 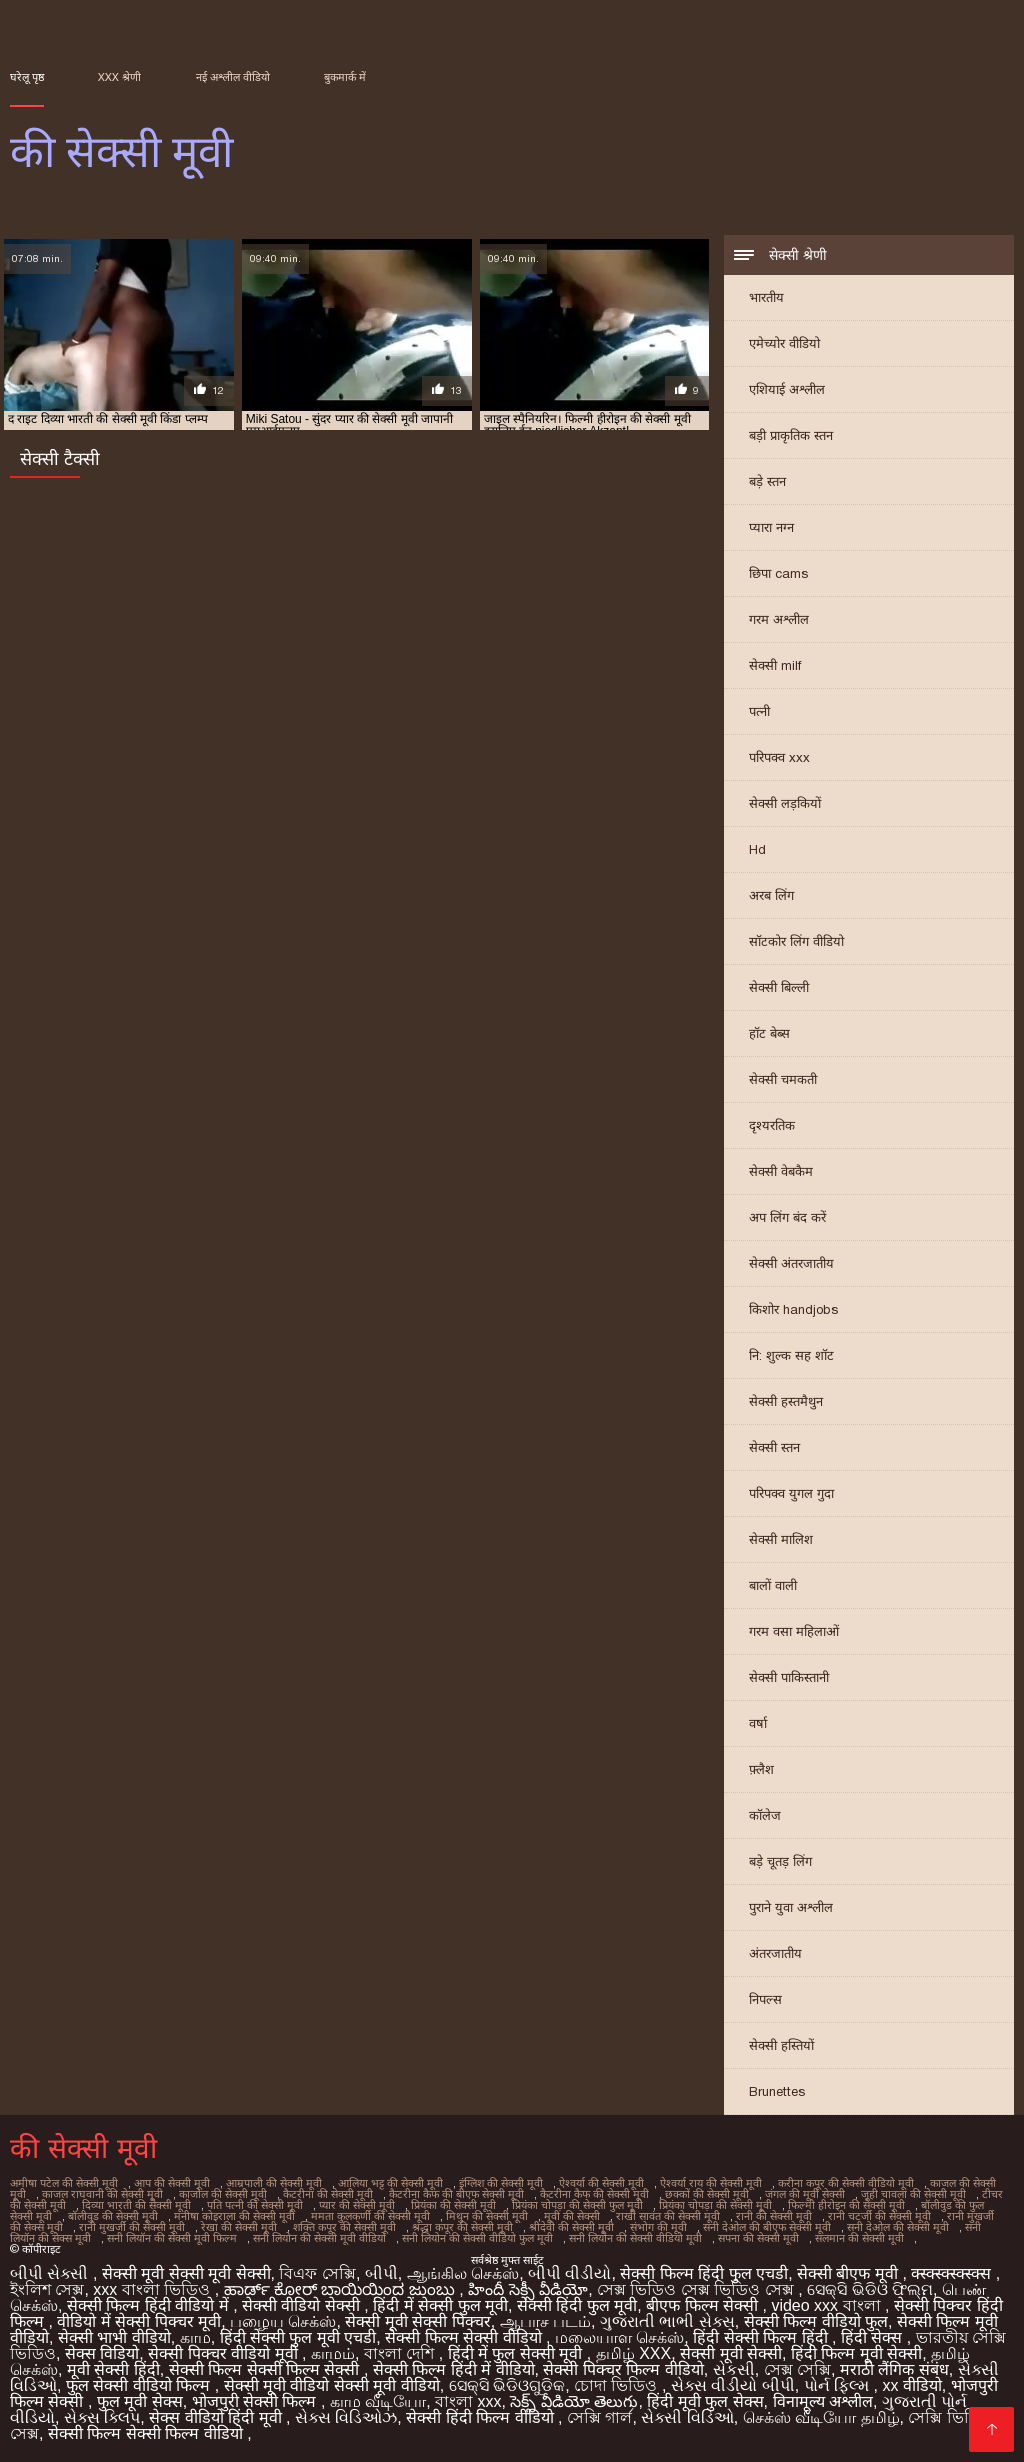 What do you see at coordinates (765, 1999) in the screenshot?
I see `निपल्स` at bounding box center [765, 1999].